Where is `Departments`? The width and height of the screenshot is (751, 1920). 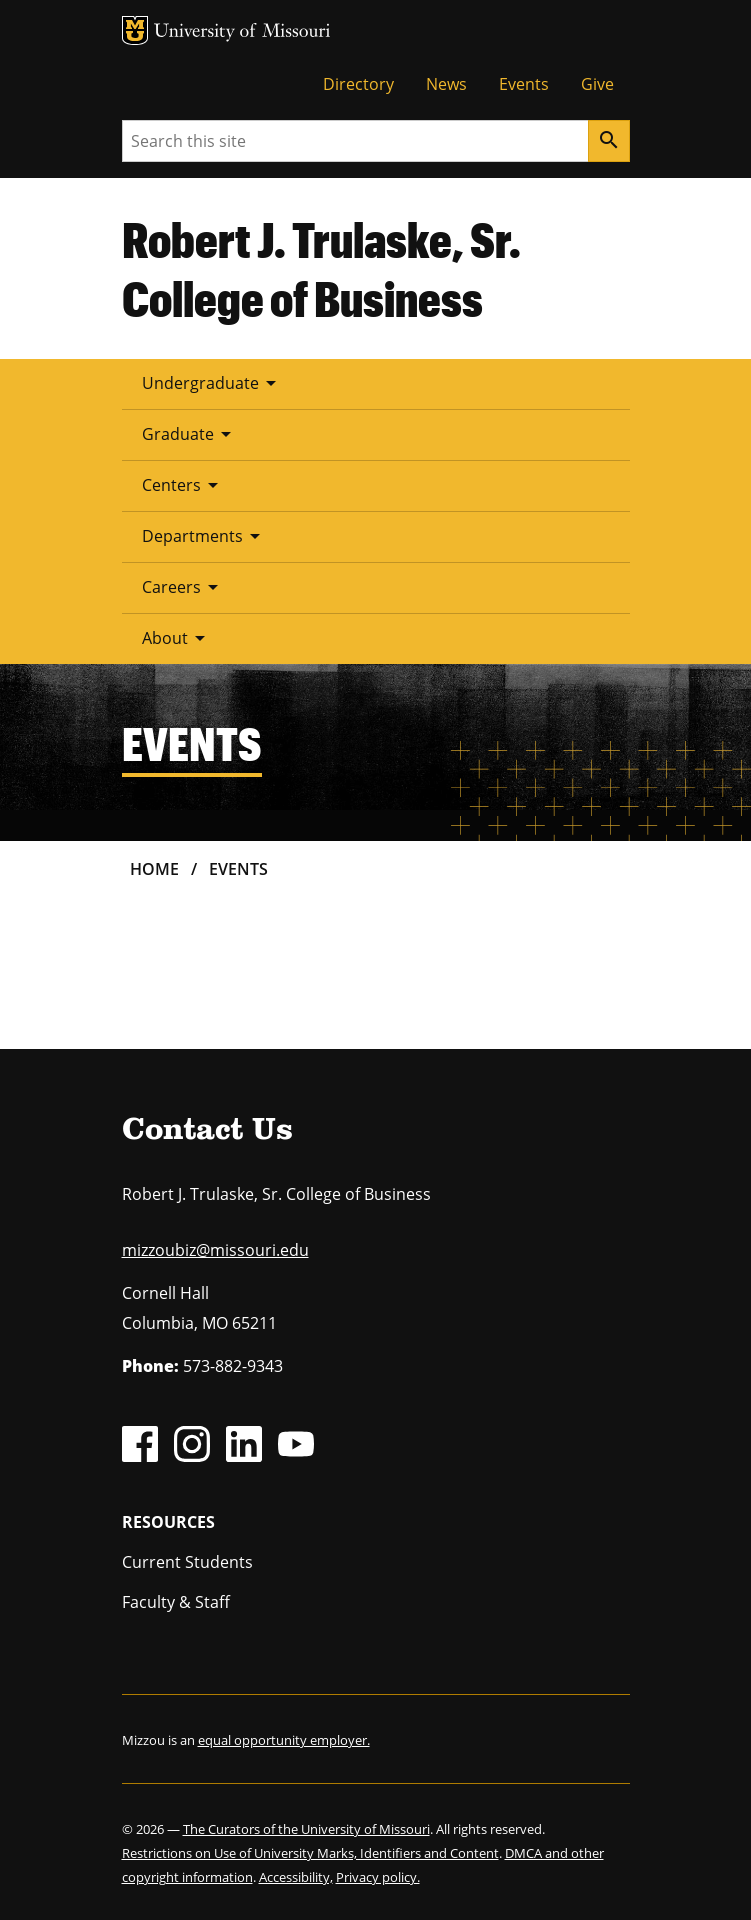
Departments is located at coordinates (204, 536).